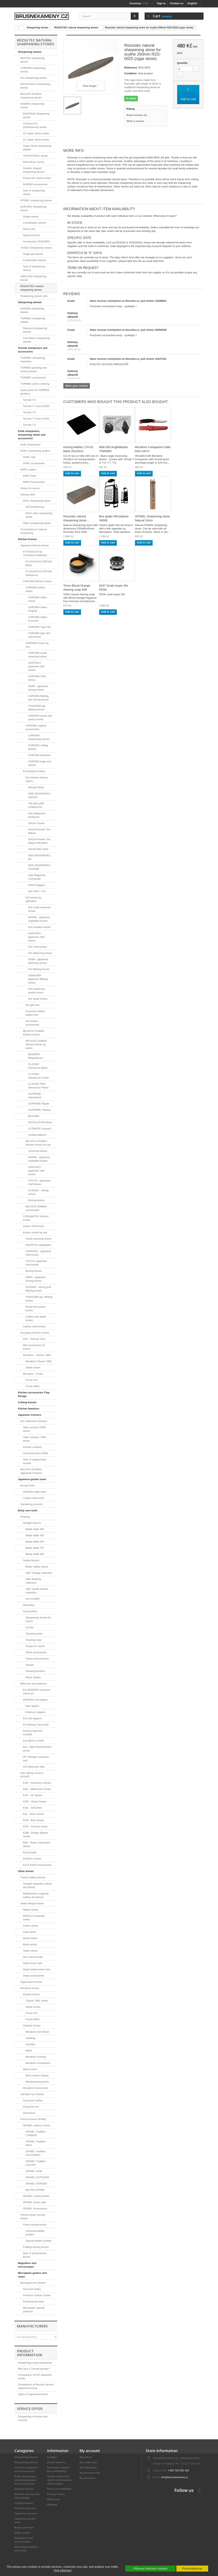  Describe the element at coordinates (38, 979) in the screenshot. I see `YANAGIBA japanese filleting knives` at that location.